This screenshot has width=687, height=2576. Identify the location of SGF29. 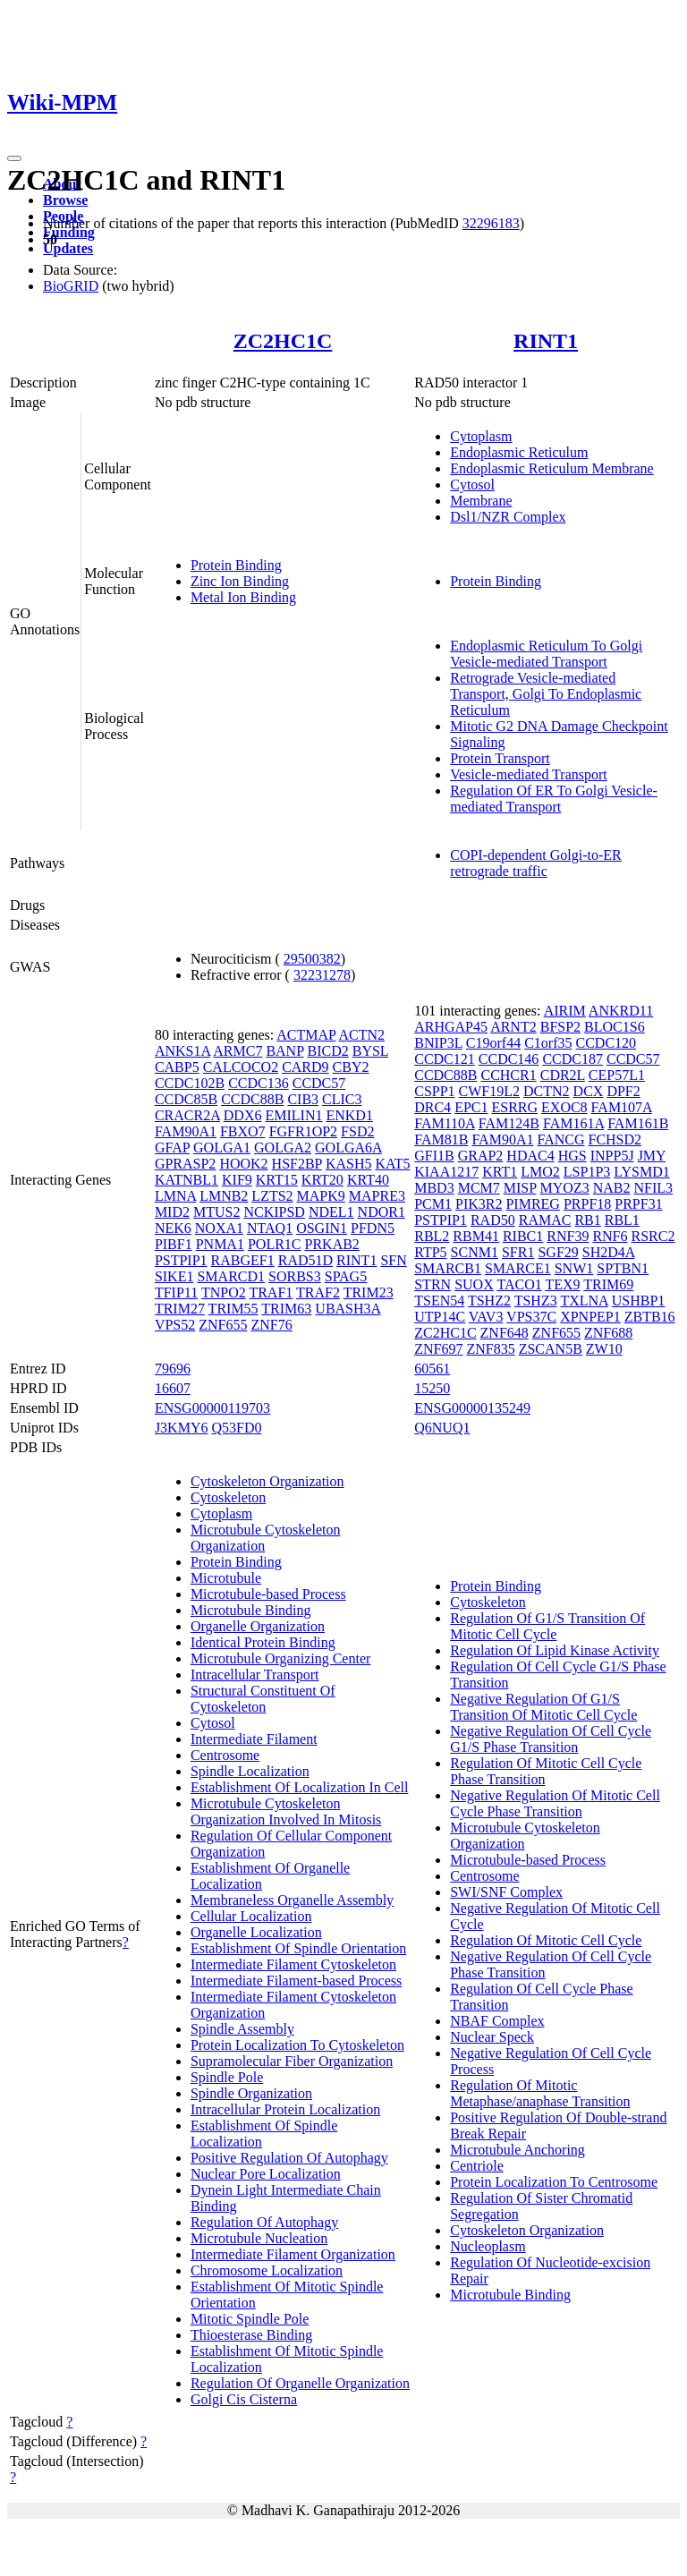
(558, 1252).